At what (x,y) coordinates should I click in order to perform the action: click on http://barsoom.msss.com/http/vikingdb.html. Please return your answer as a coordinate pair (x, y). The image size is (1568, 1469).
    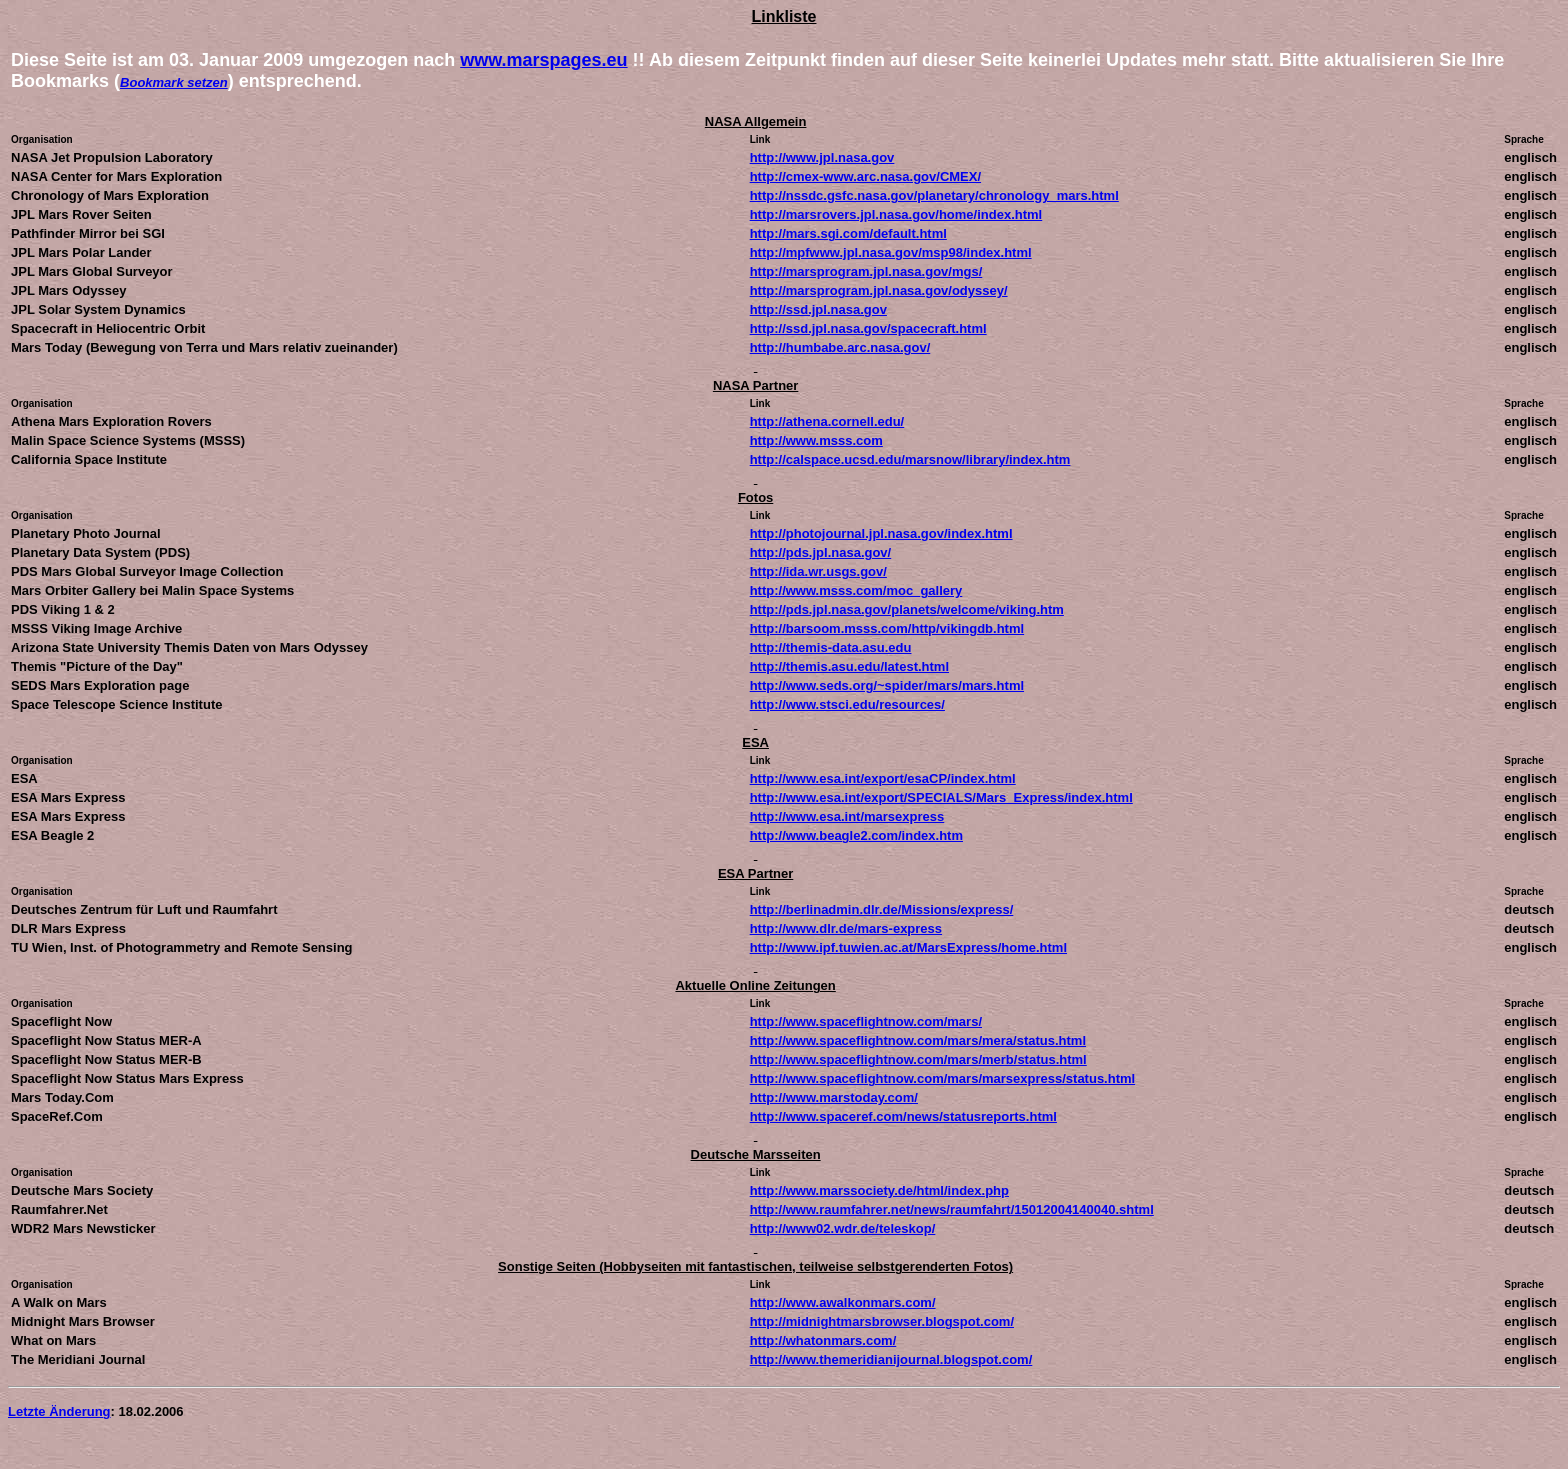
    Looking at the image, I should click on (887, 628).